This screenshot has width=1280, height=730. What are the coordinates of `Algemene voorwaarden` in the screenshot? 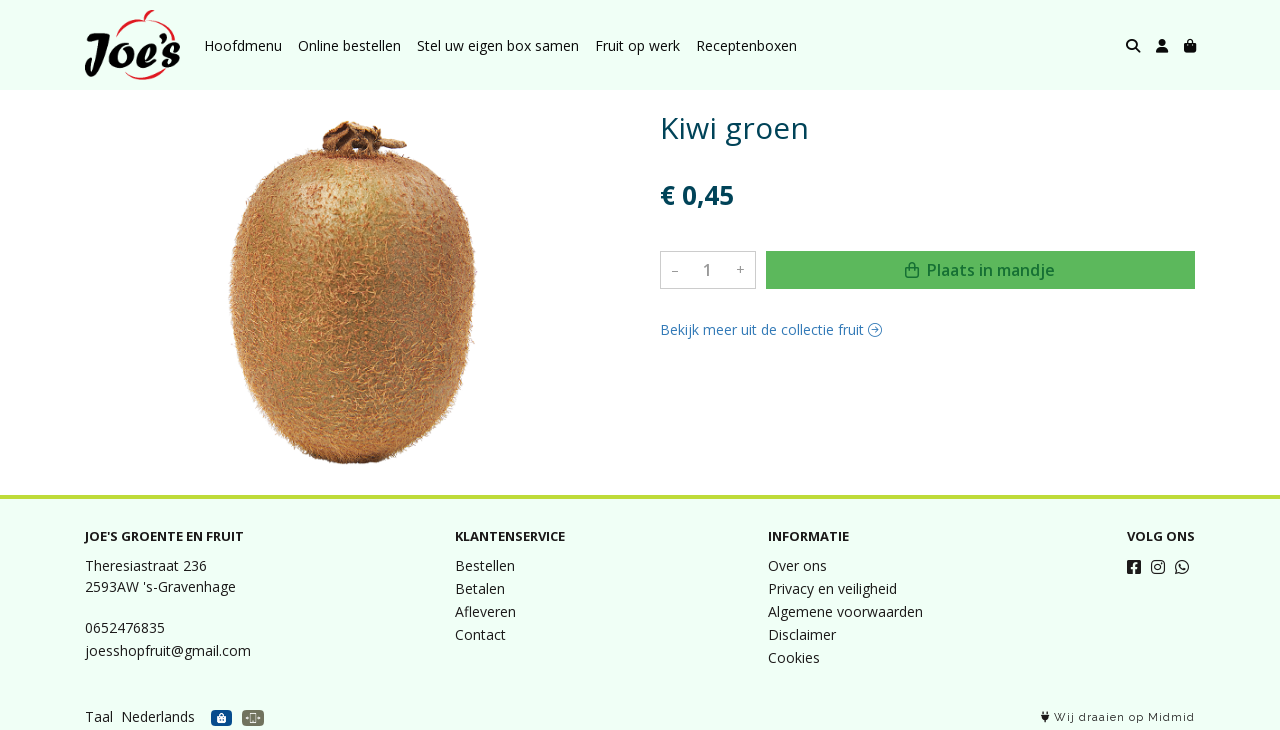 It's located at (845, 611).